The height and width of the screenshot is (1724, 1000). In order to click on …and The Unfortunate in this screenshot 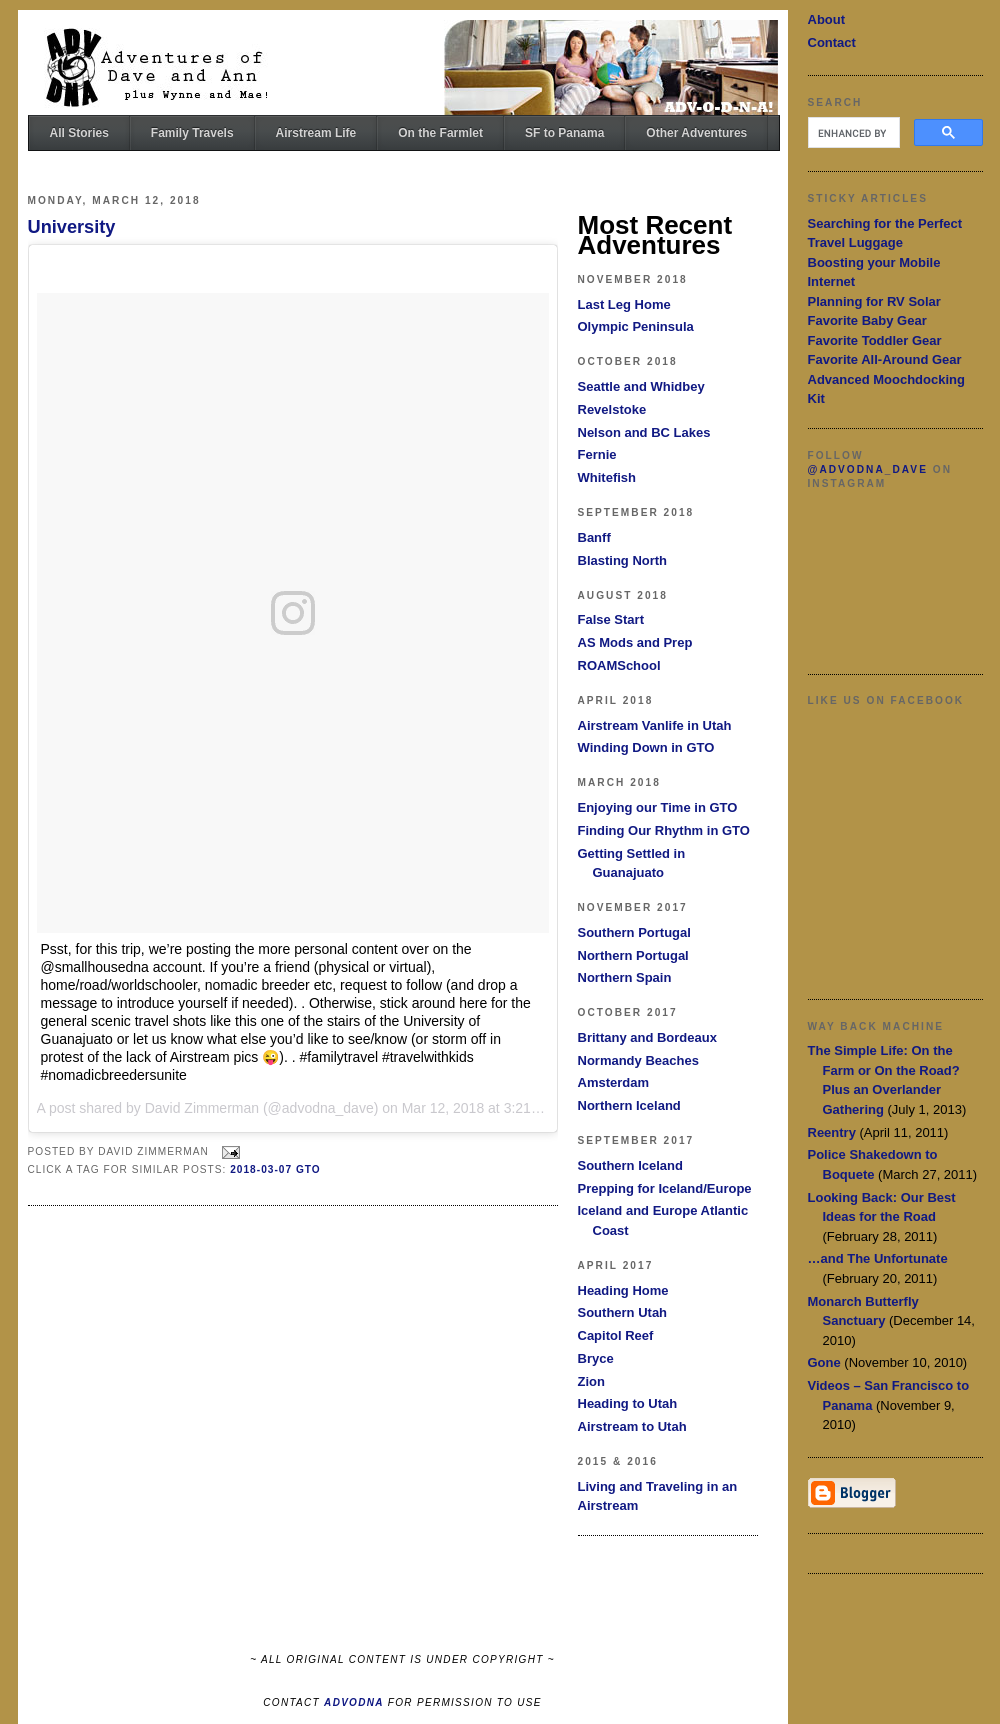, I will do `click(878, 1258)`.